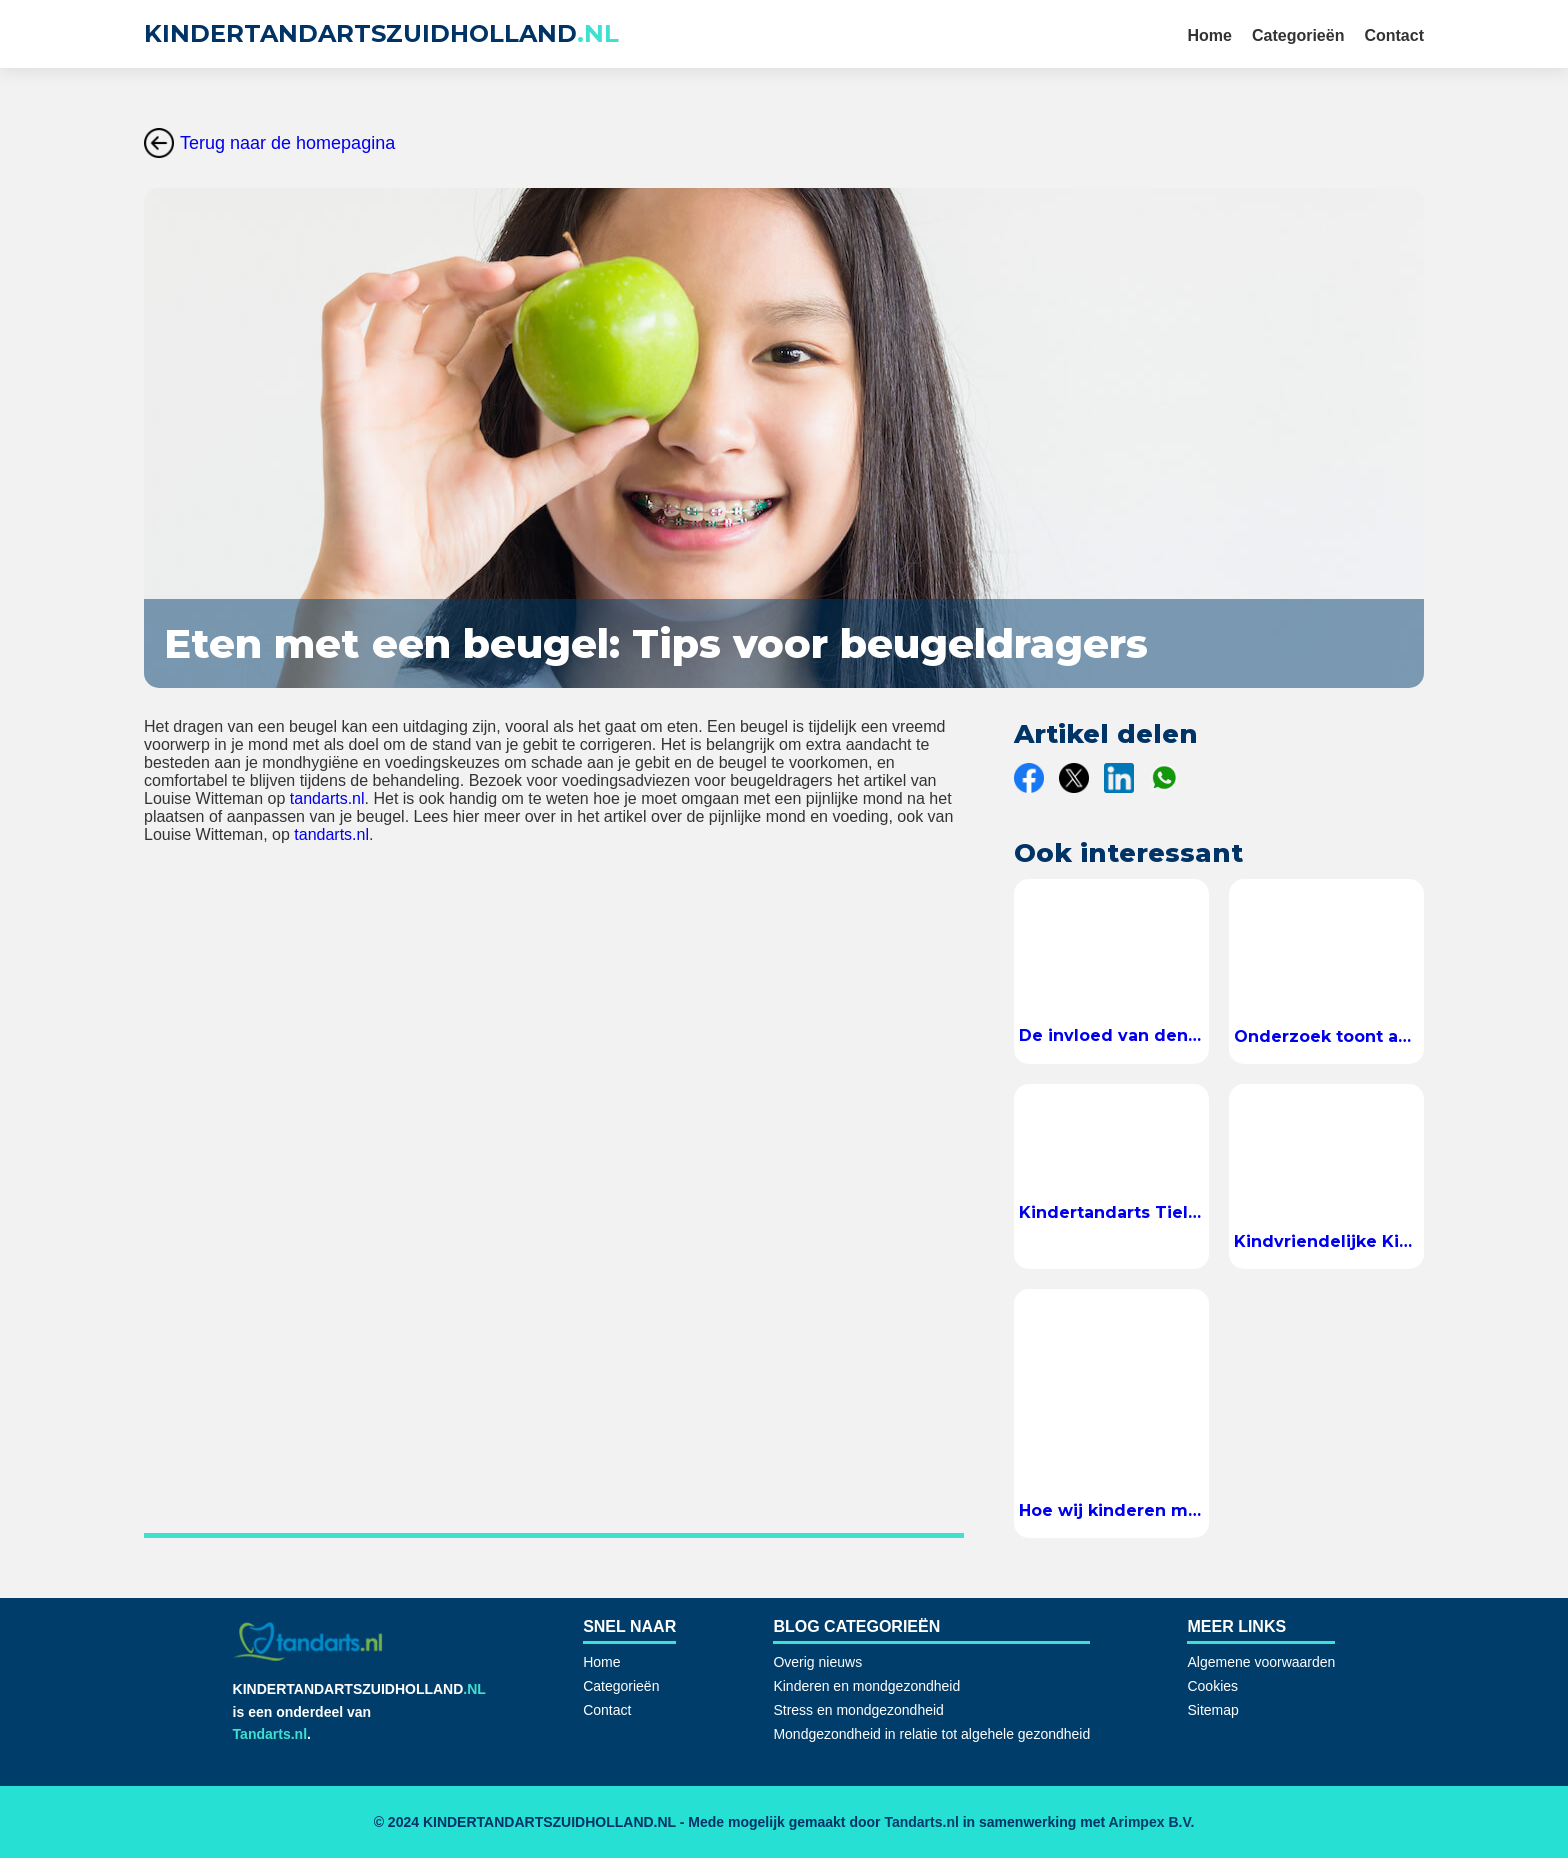  I want to click on Overig nieuws, so click(817, 1662).